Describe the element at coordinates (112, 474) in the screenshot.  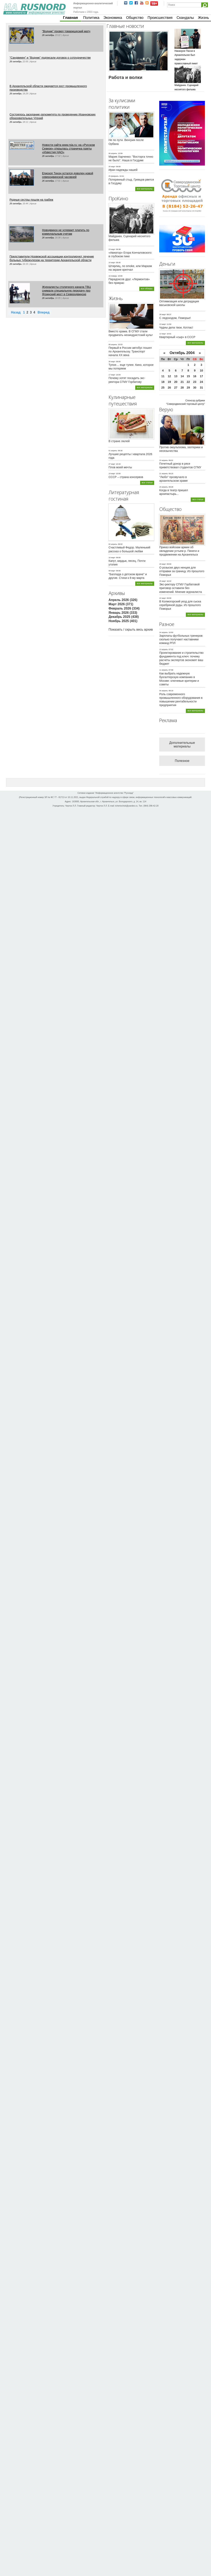
I see `19 март` at that location.